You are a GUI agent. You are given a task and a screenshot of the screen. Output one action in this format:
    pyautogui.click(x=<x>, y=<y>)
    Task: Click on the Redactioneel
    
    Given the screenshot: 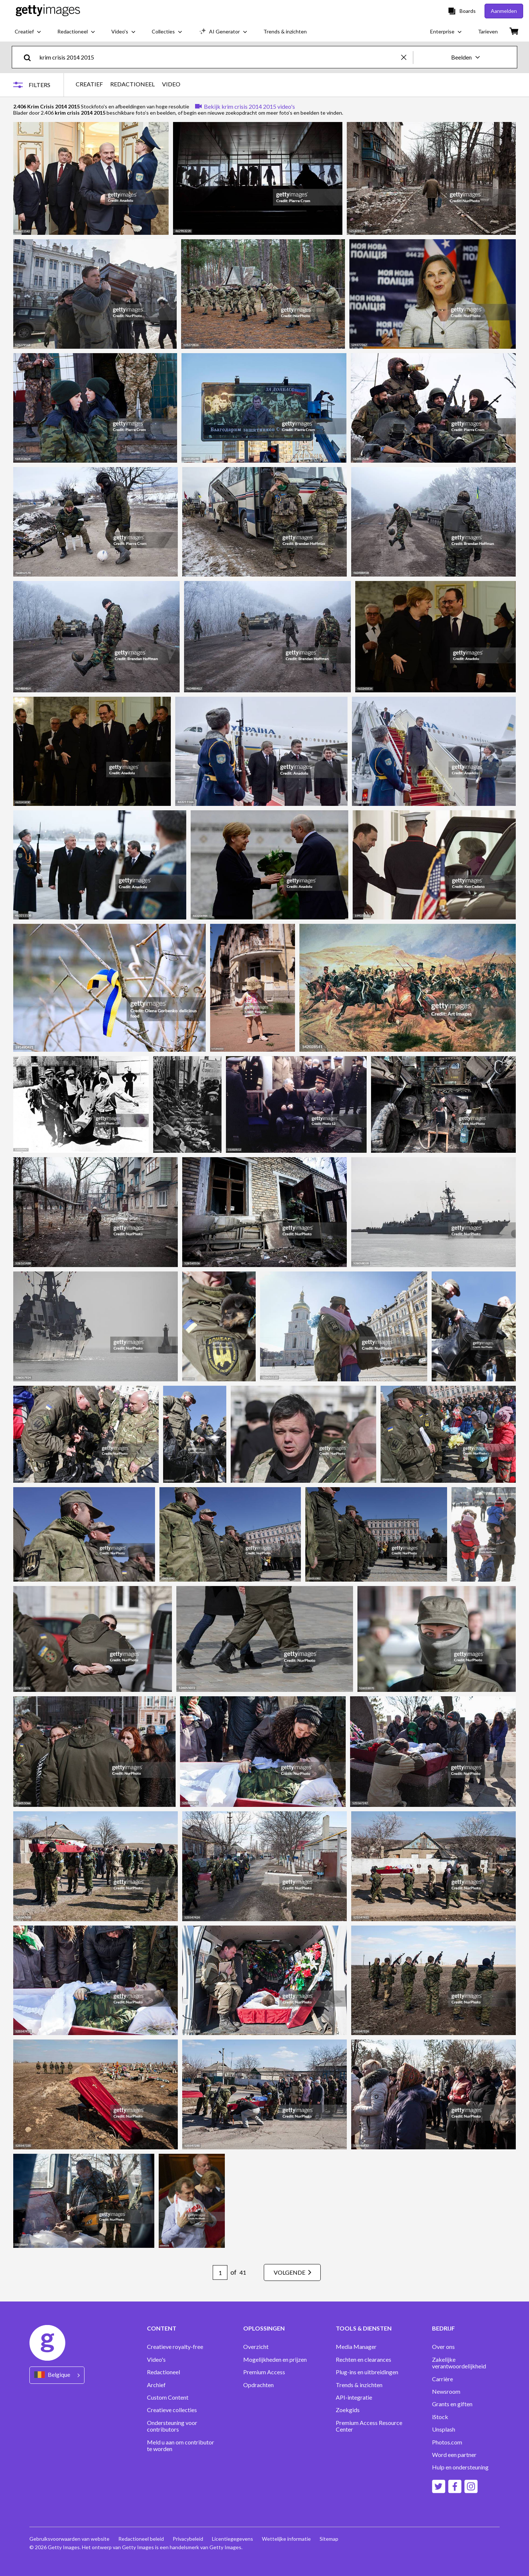 What is the action you would take?
    pyautogui.click(x=163, y=2372)
    